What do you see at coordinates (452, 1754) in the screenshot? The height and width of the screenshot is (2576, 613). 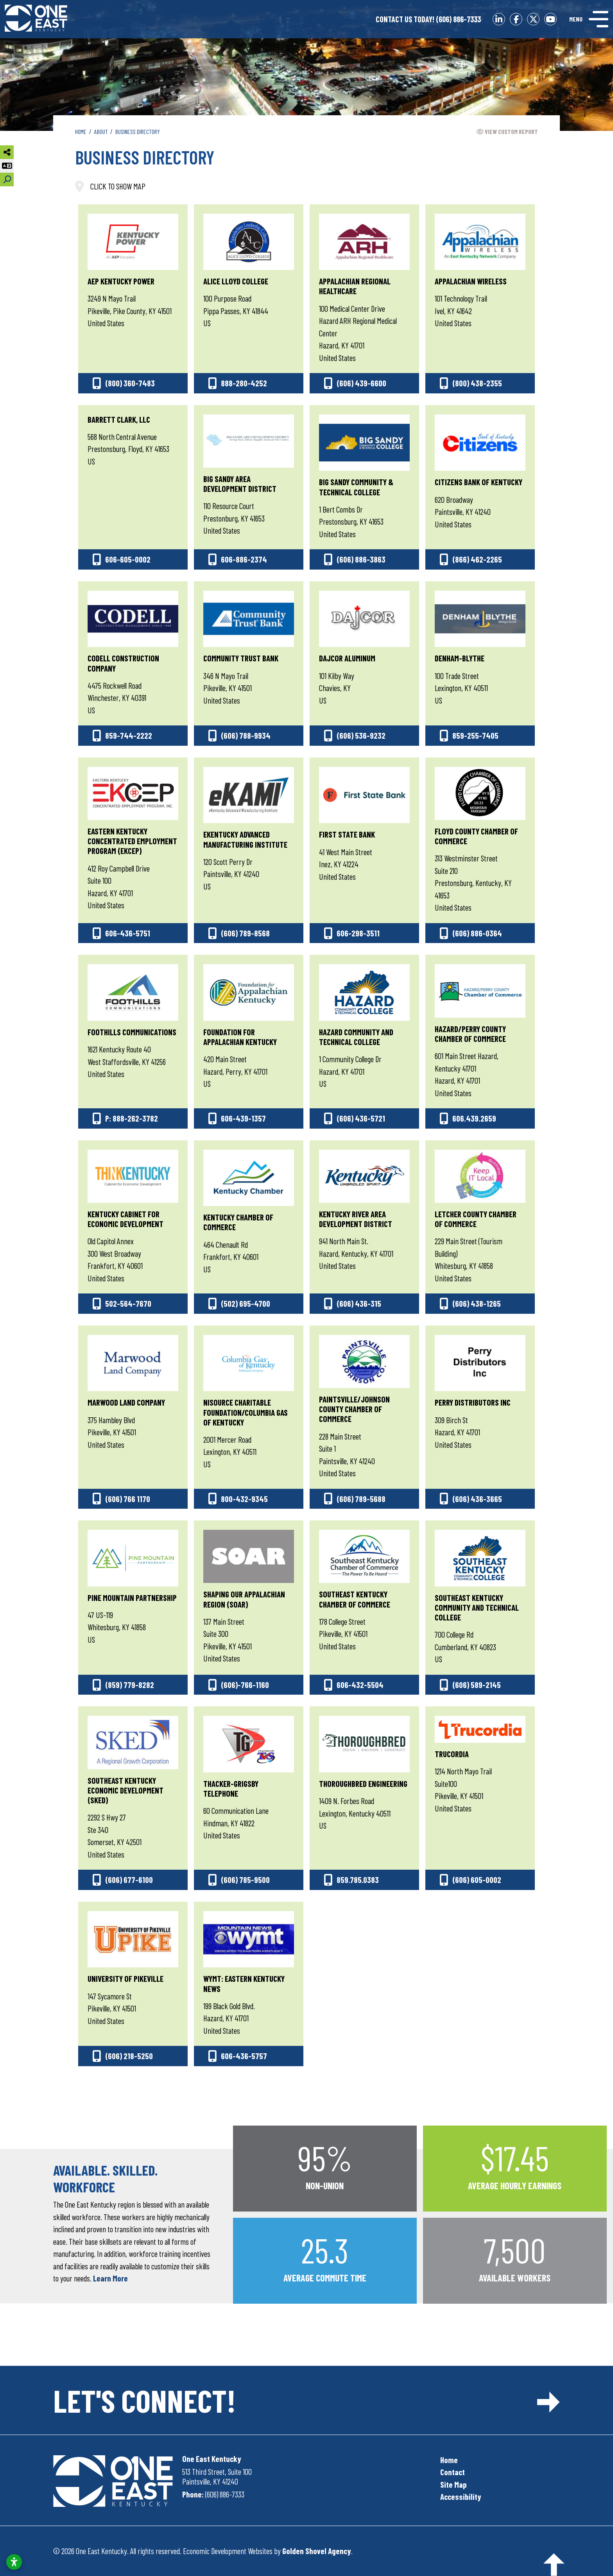 I see `Trucordia` at bounding box center [452, 1754].